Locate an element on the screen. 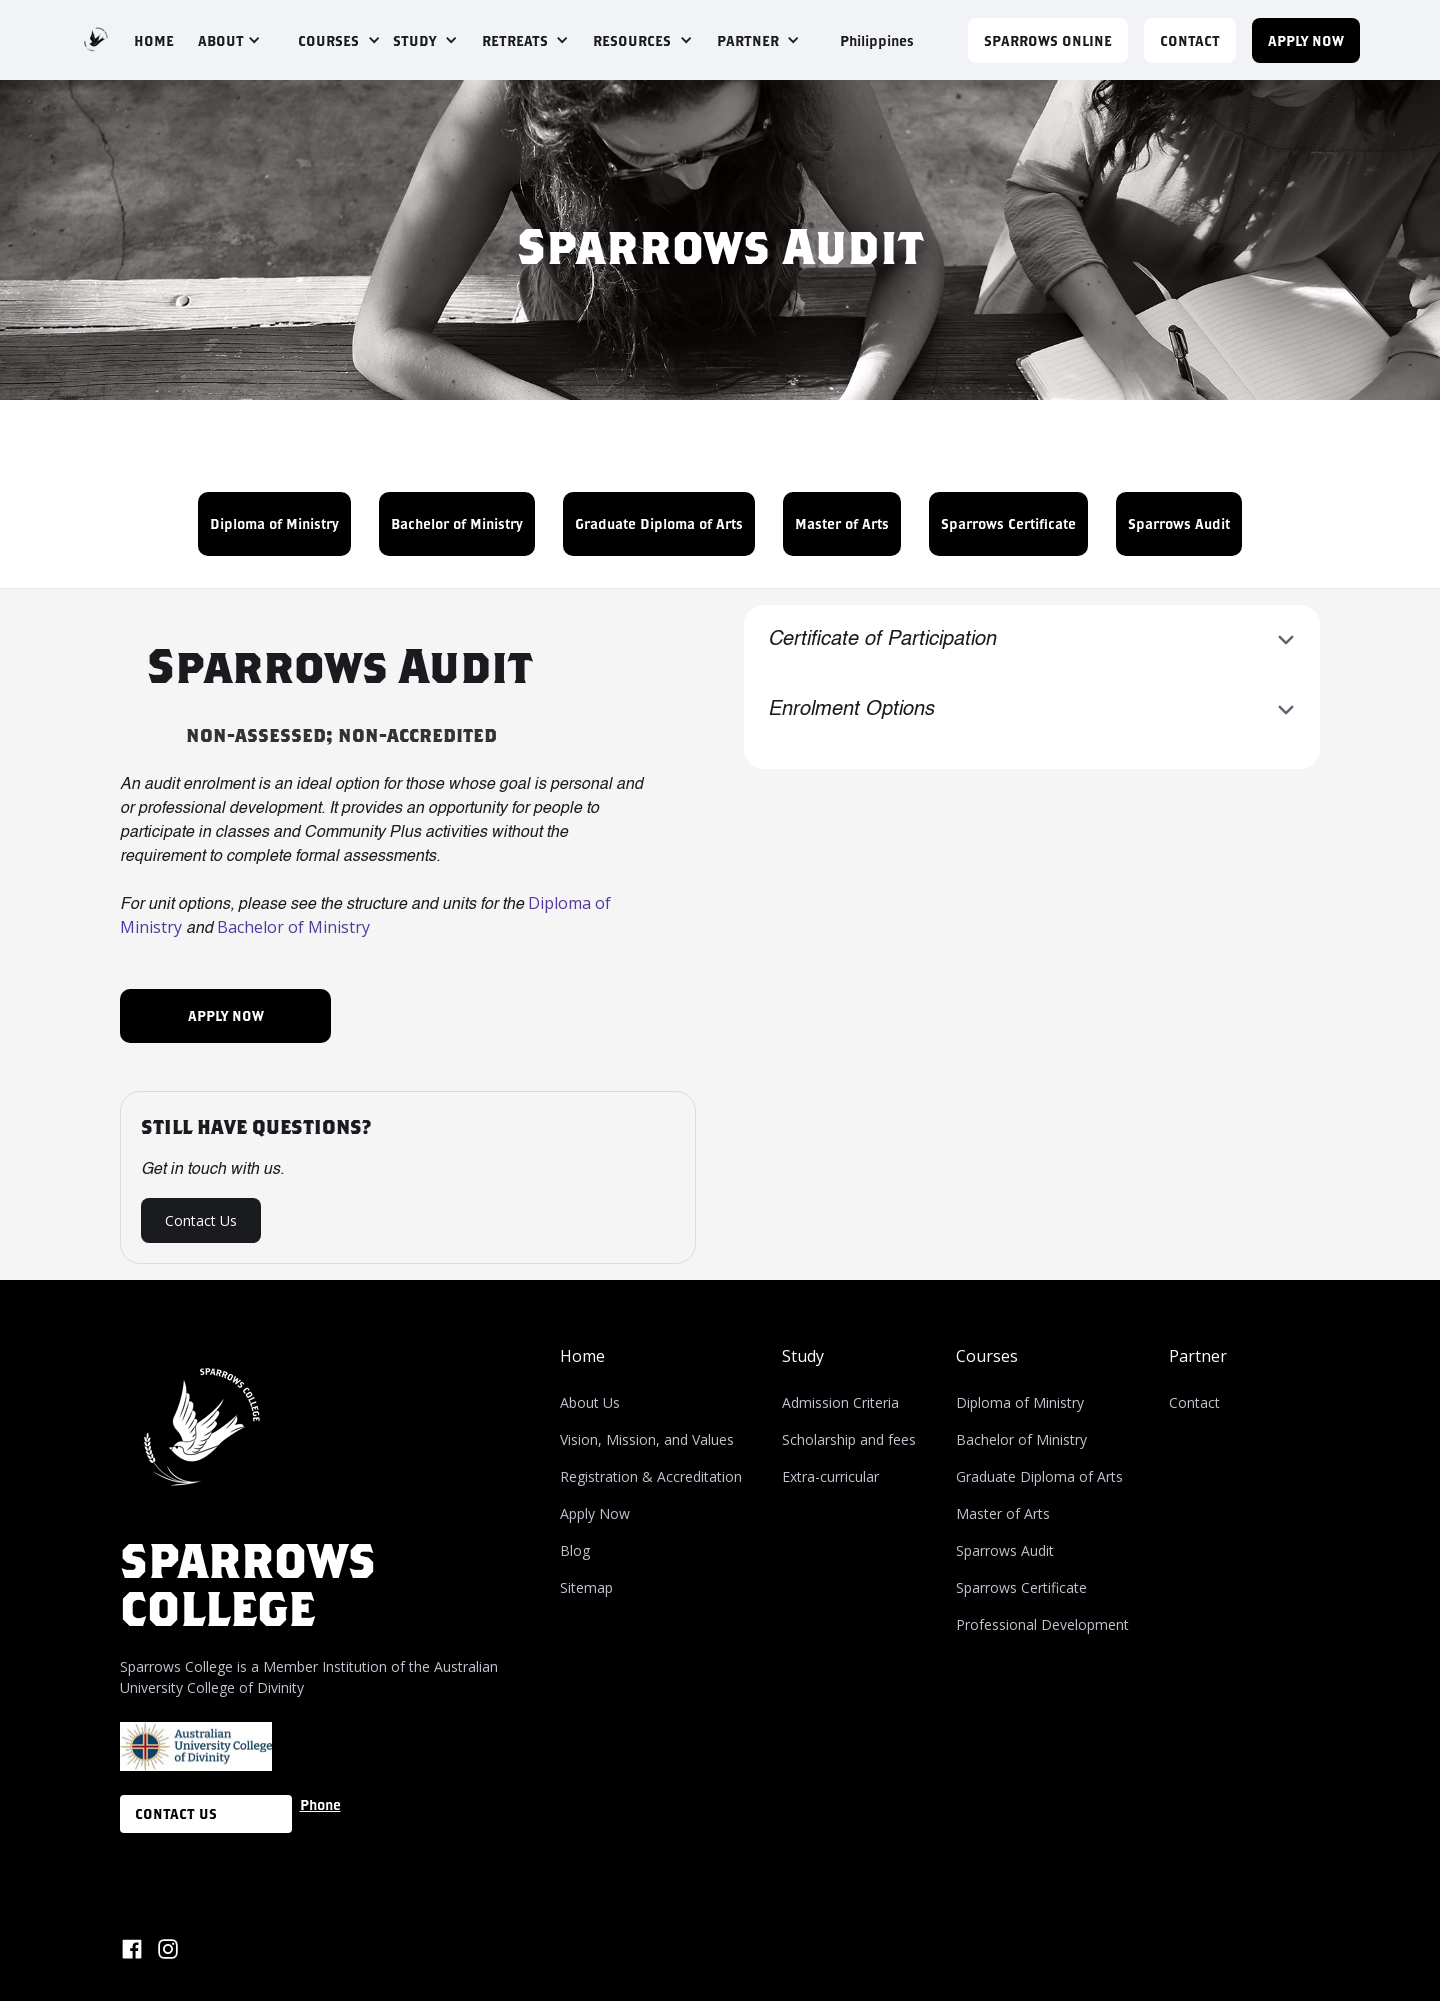  Blog is located at coordinates (575, 1550).